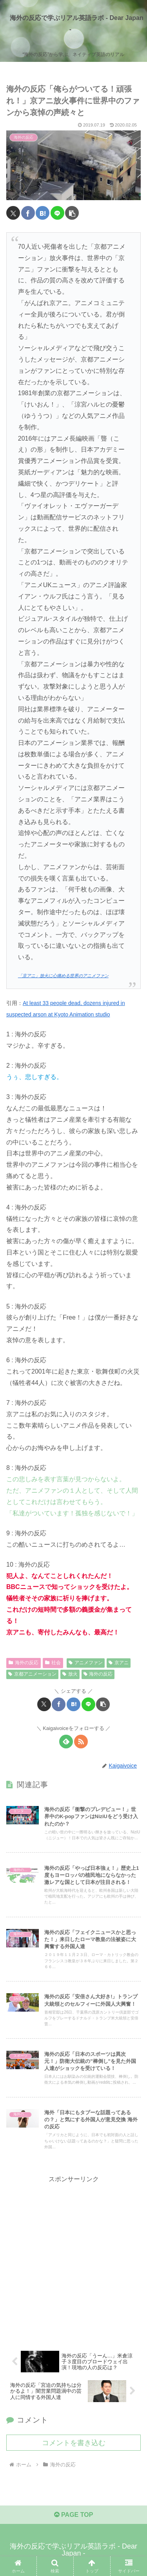  Describe the element at coordinates (119, 1662) in the screenshot. I see `京アニ` at that location.